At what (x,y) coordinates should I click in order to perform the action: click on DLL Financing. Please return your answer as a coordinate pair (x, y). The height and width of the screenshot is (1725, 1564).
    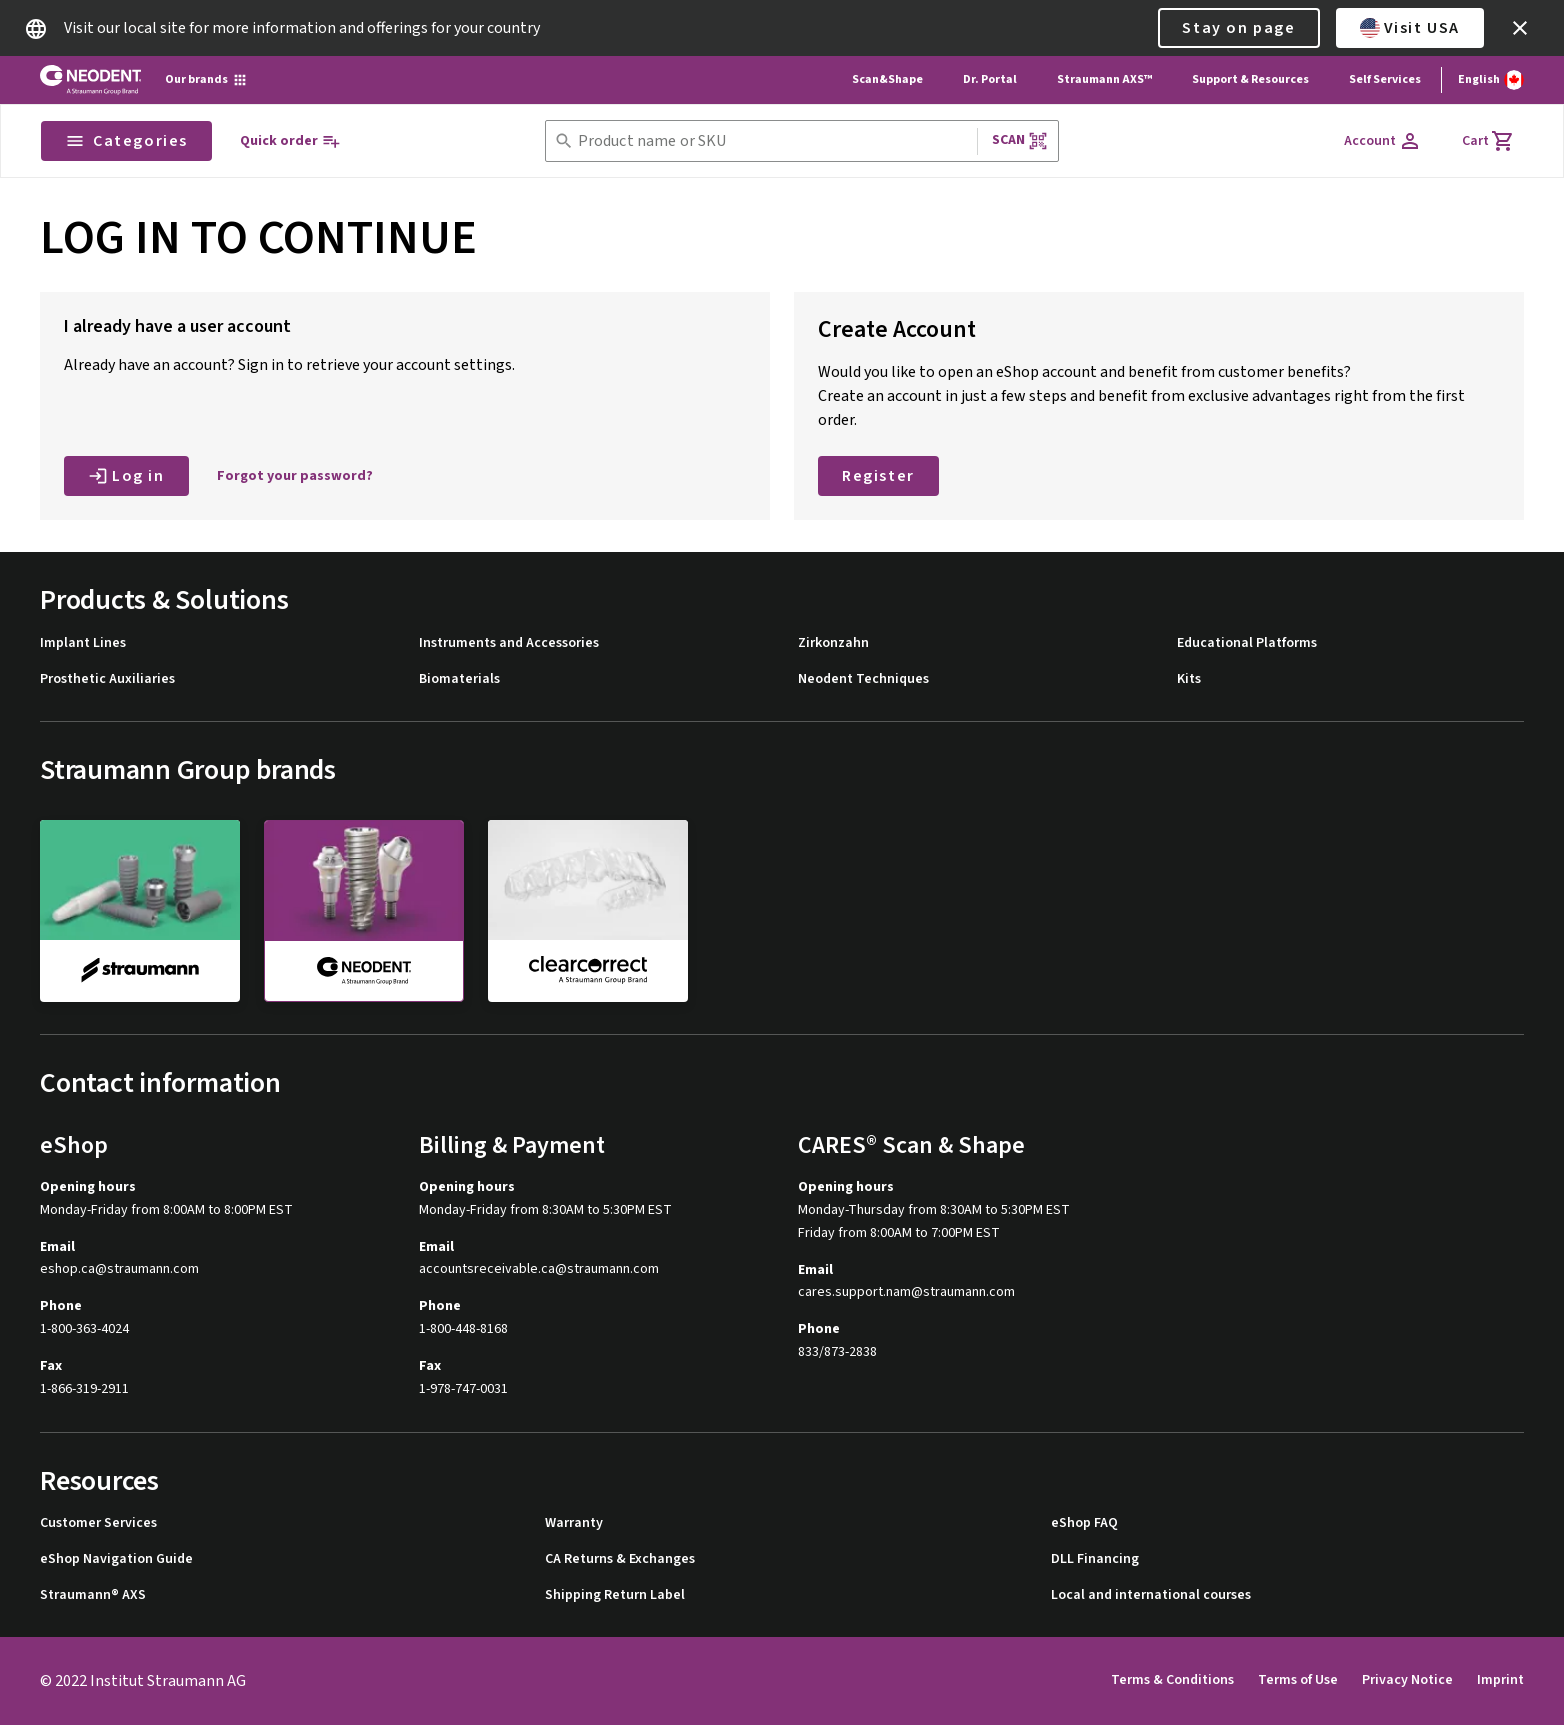
    Looking at the image, I should click on (1095, 1559).